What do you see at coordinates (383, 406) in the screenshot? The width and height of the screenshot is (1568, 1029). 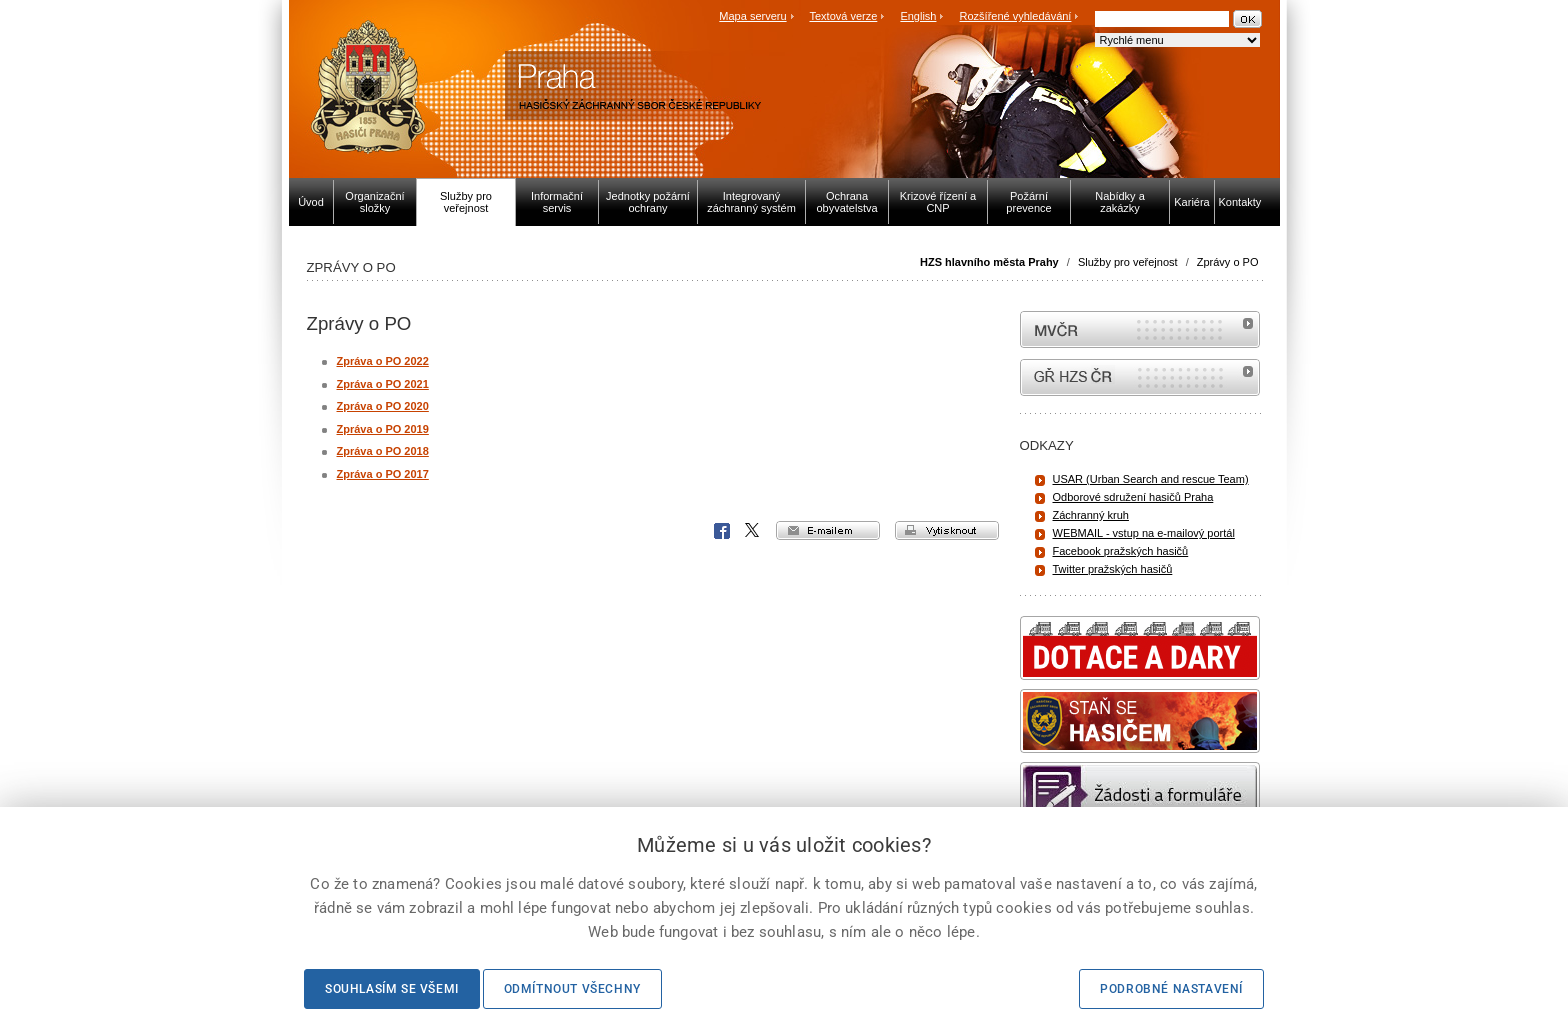 I see `Zpráva o PO 2020` at bounding box center [383, 406].